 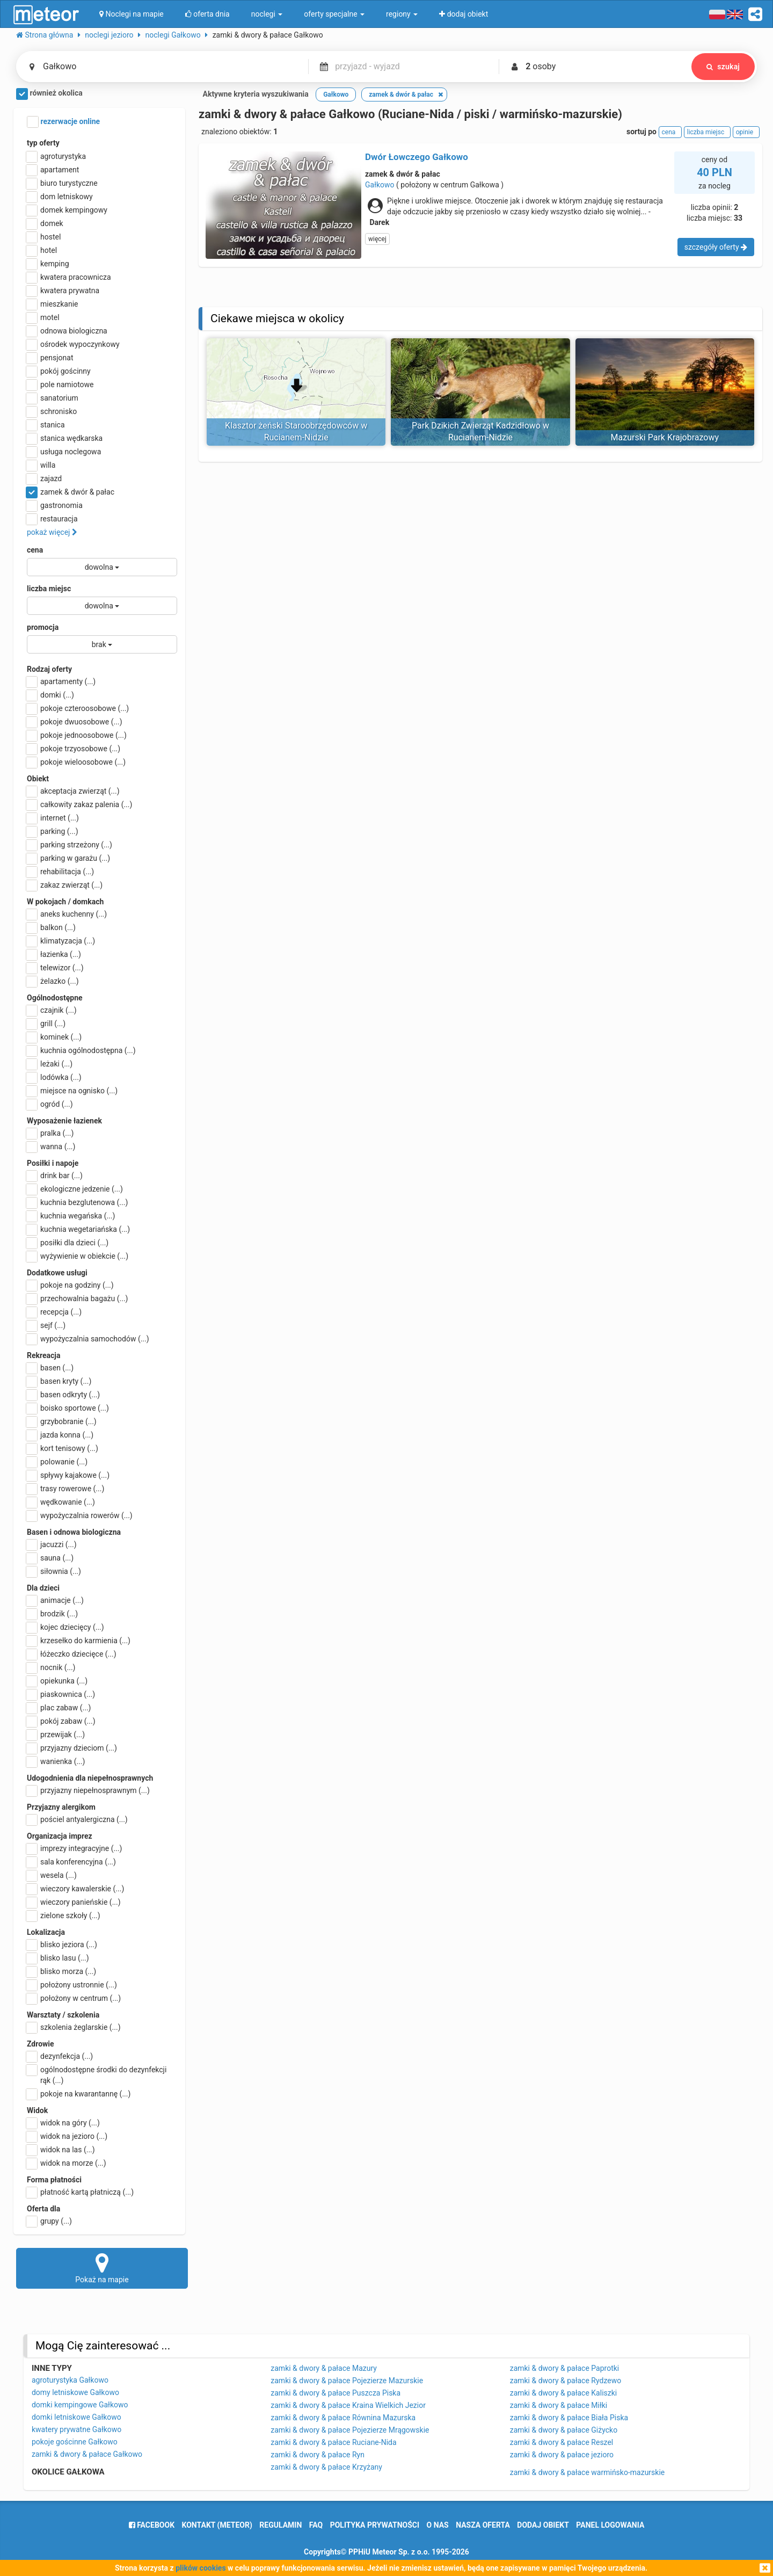 I want to click on kuchnia ogólnodostępna, so click(x=81, y=1050).